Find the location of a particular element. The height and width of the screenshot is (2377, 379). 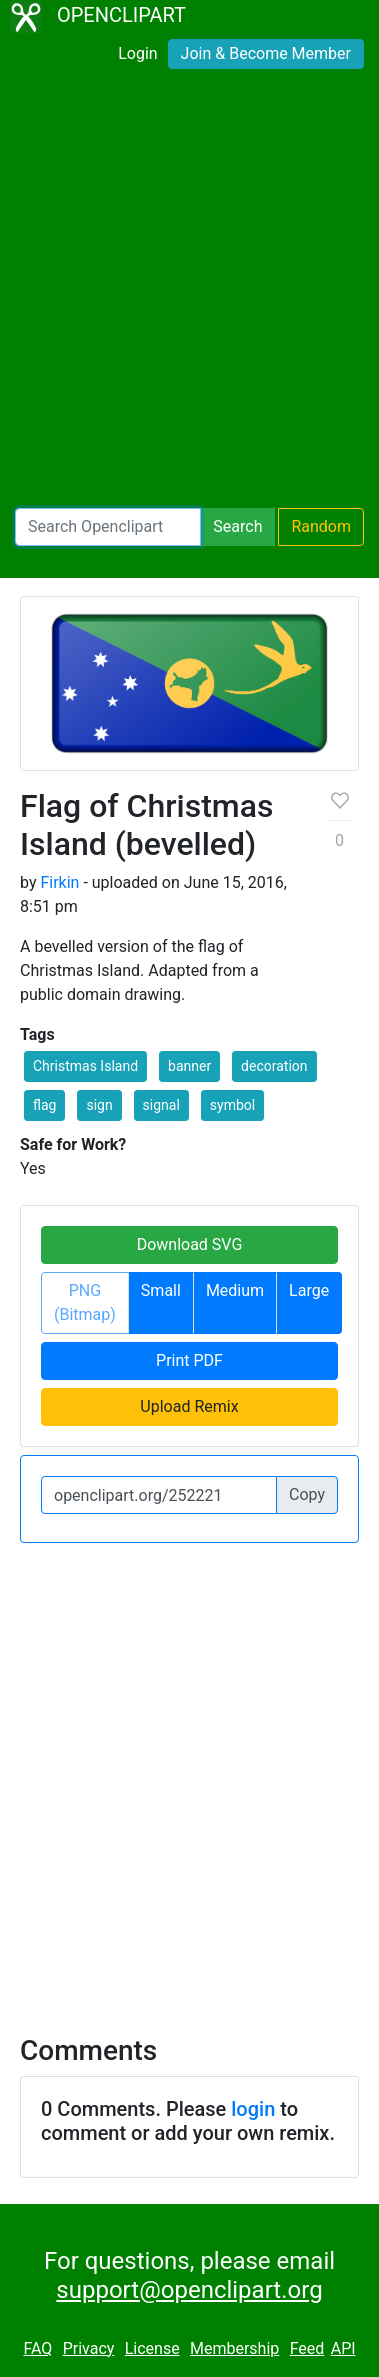

Print PDF [button] is located at coordinates (189, 1360).